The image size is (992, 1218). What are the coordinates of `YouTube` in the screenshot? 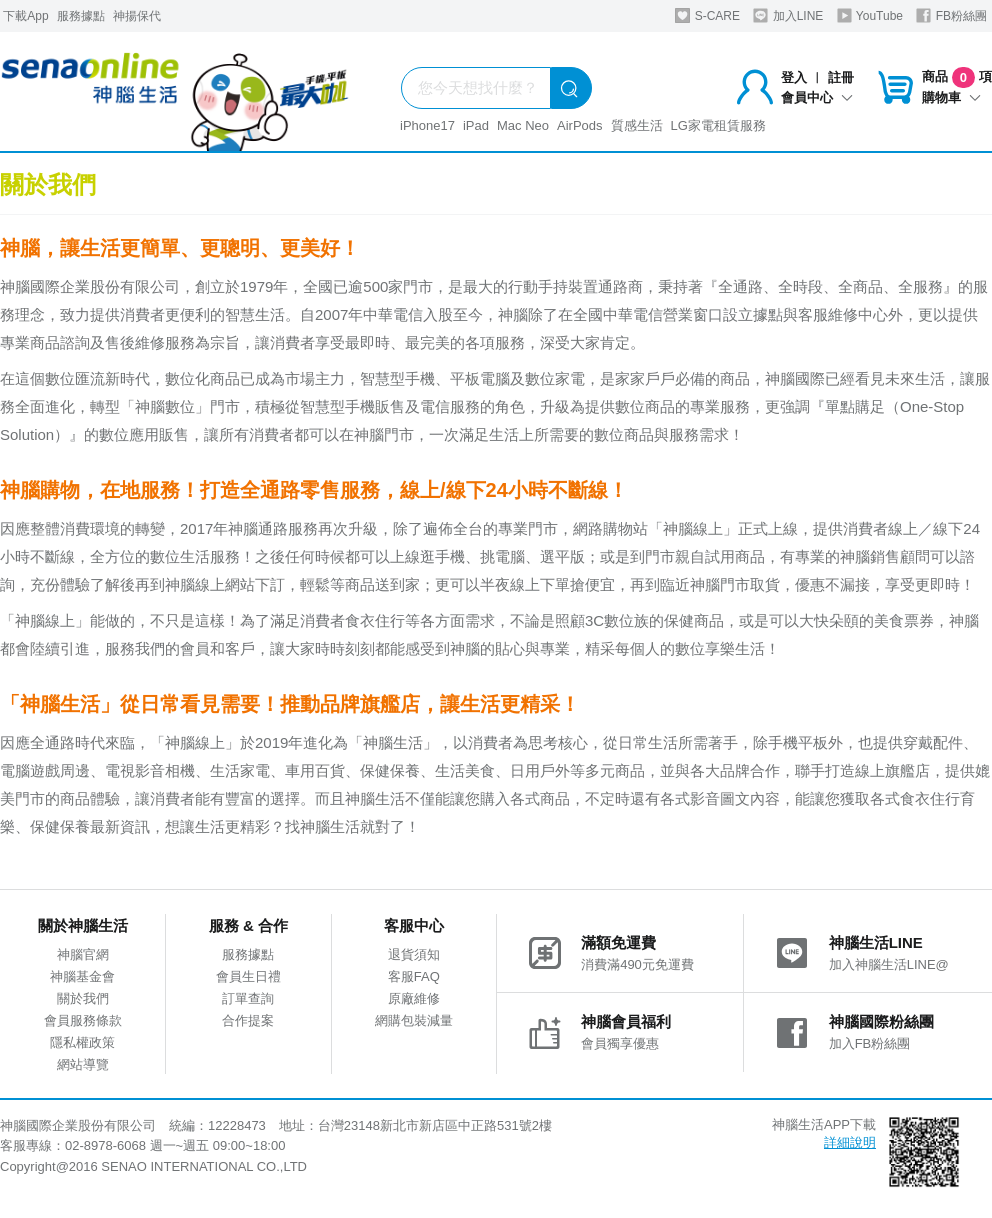 It's located at (870, 15).